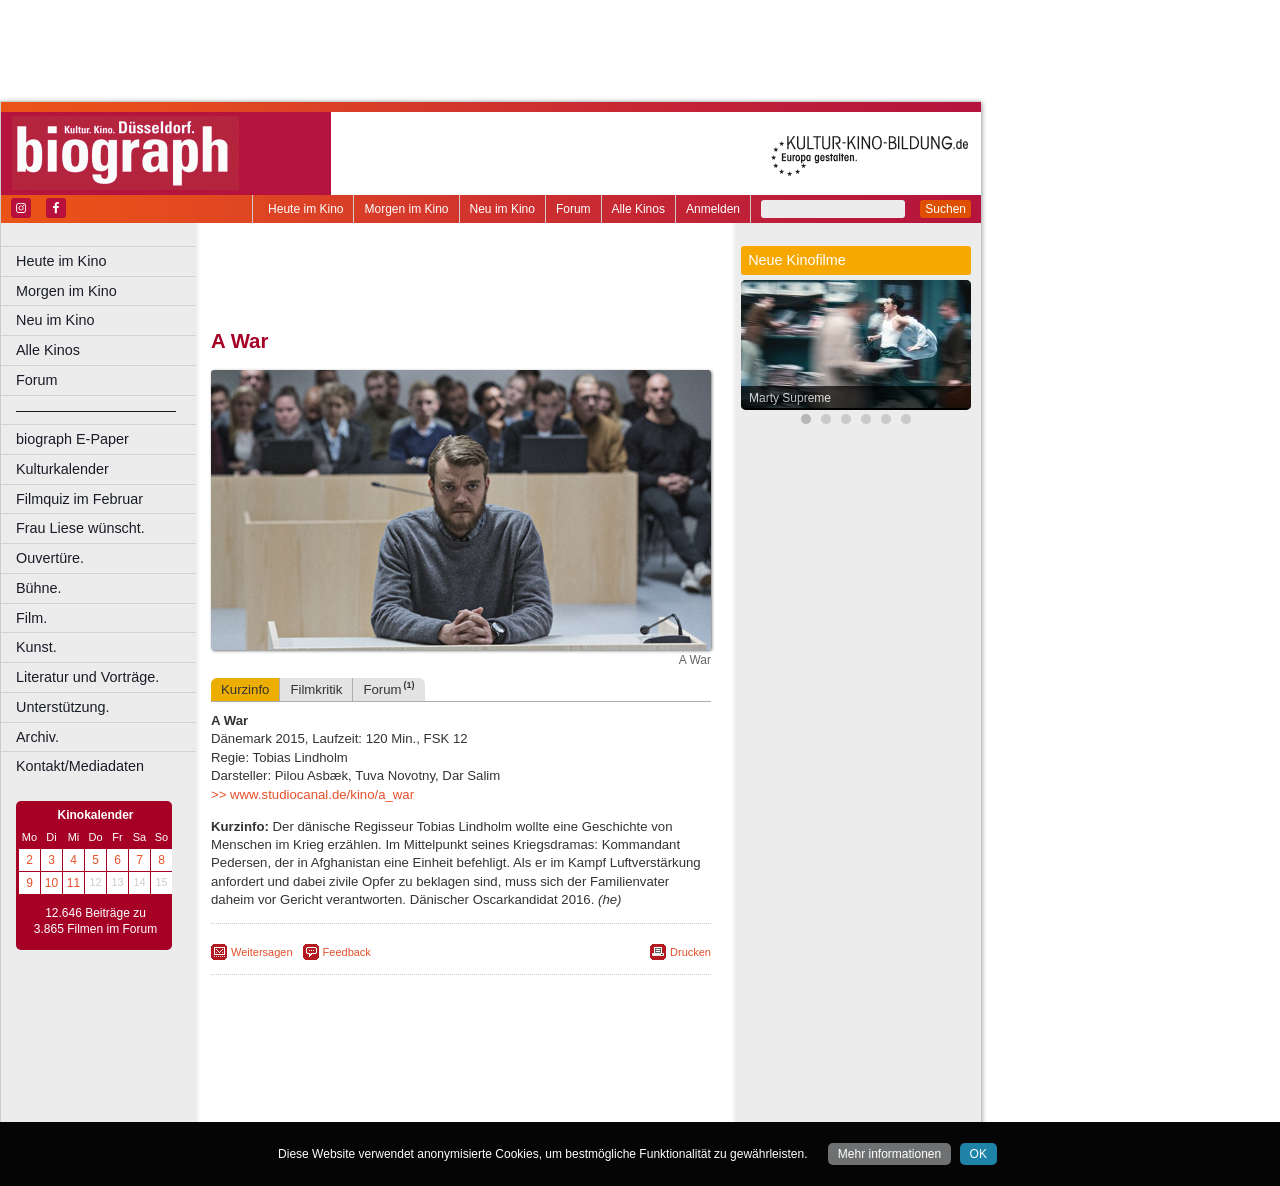 The width and height of the screenshot is (1280, 1186). What do you see at coordinates (79, 499) in the screenshot?
I see `Filmquiz im Februar` at bounding box center [79, 499].